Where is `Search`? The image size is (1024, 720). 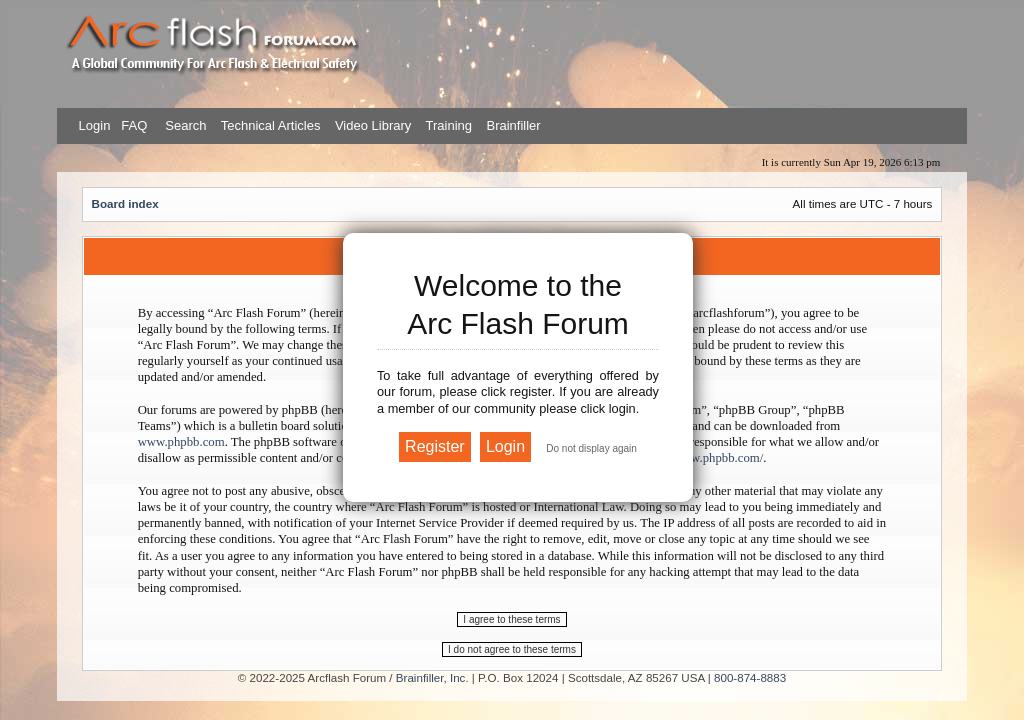 Search is located at coordinates (184, 125).